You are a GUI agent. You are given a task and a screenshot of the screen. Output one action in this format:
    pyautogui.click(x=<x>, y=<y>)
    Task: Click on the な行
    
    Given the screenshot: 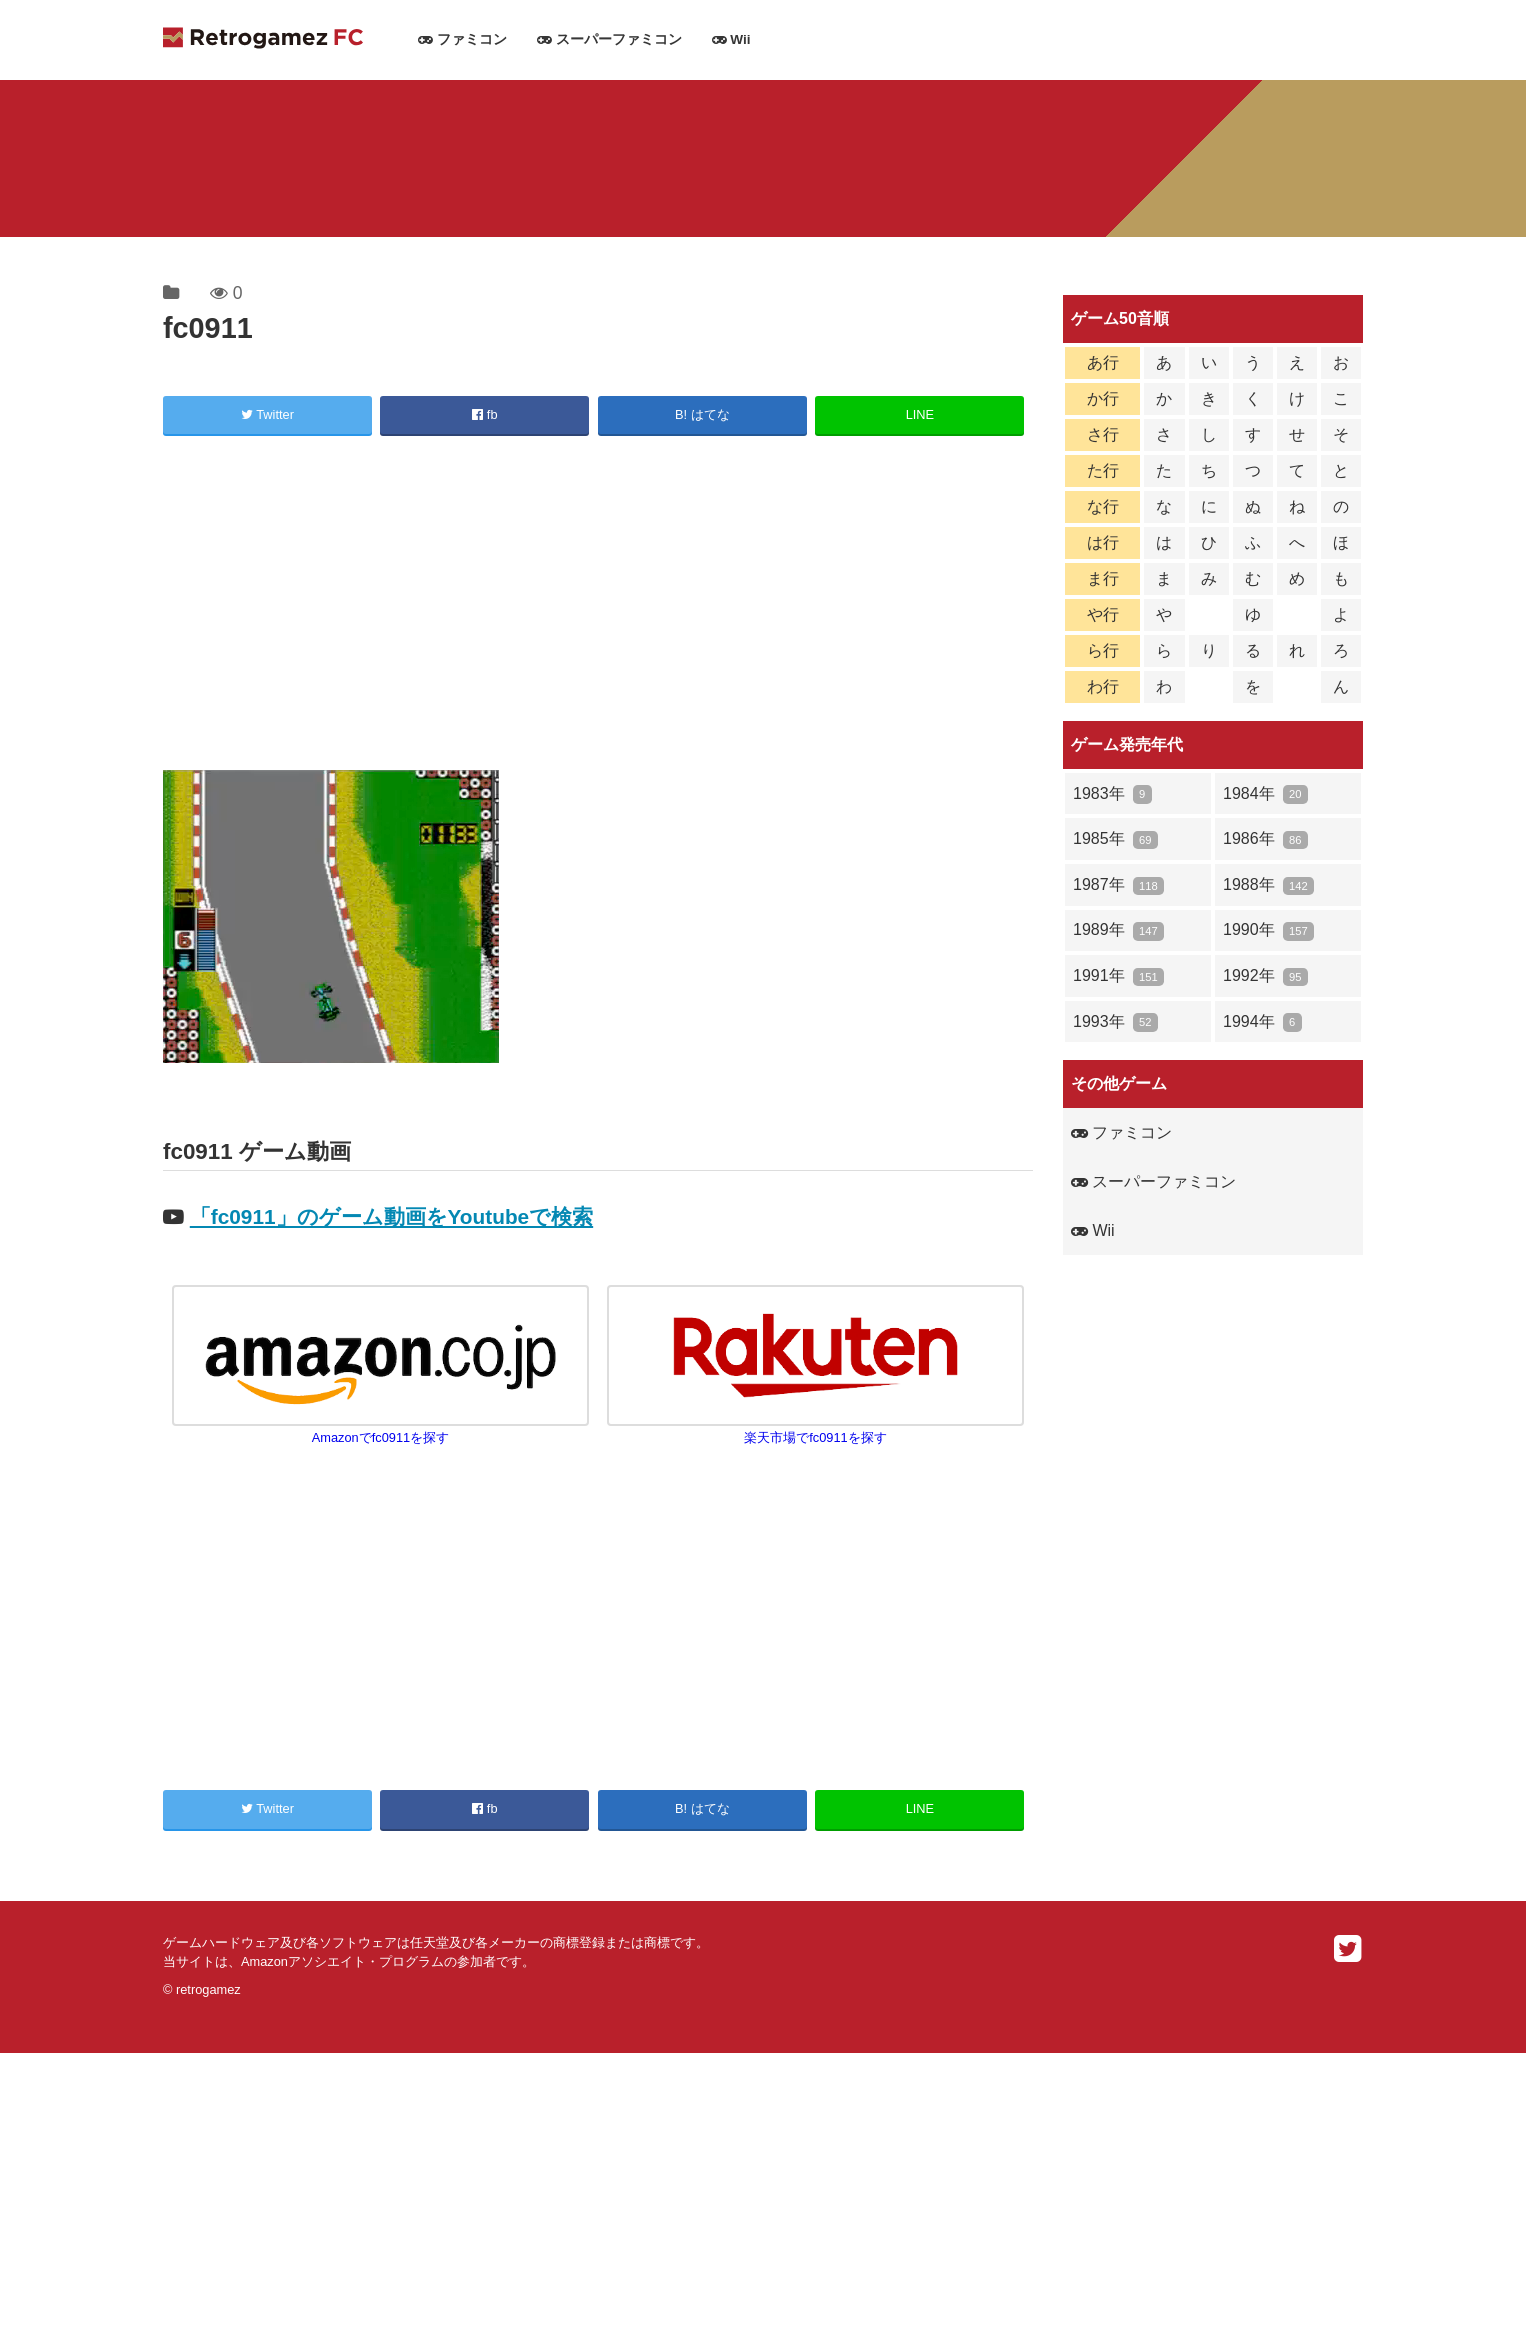 What is the action you would take?
    pyautogui.click(x=1103, y=506)
    